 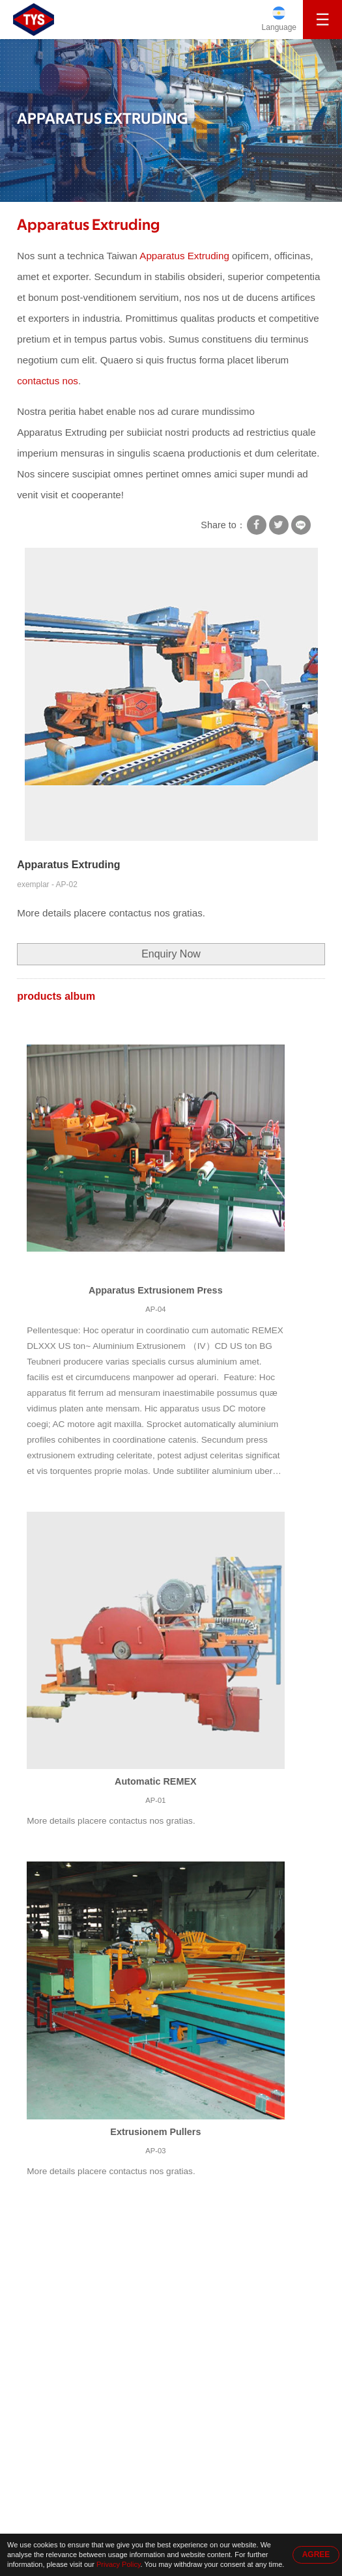 I want to click on Language, so click(x=279, y=27).